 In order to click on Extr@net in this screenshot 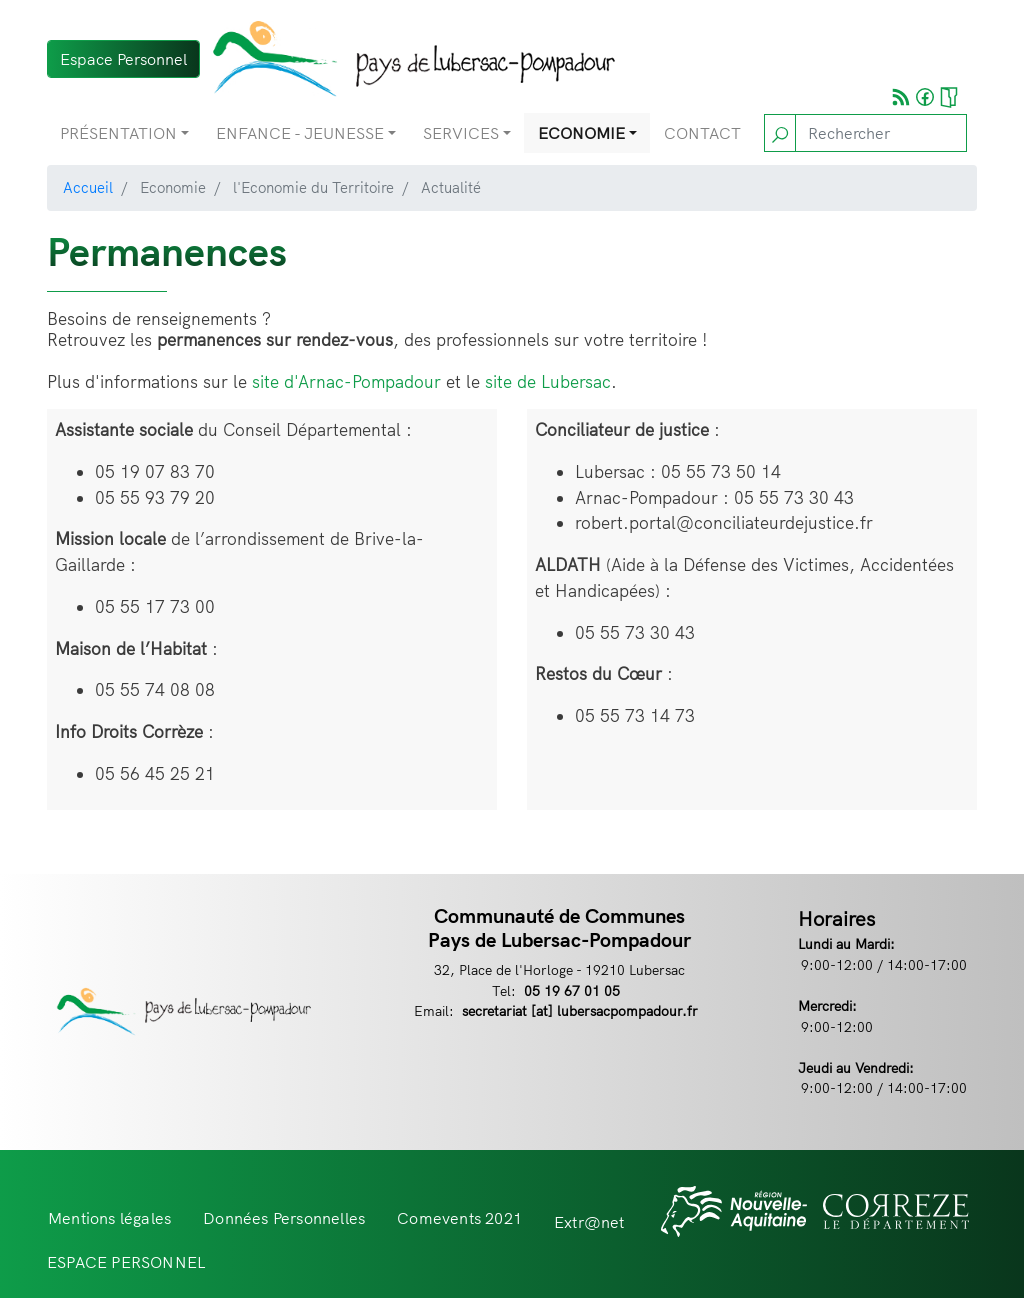, I will do `click(589, 1222)`.